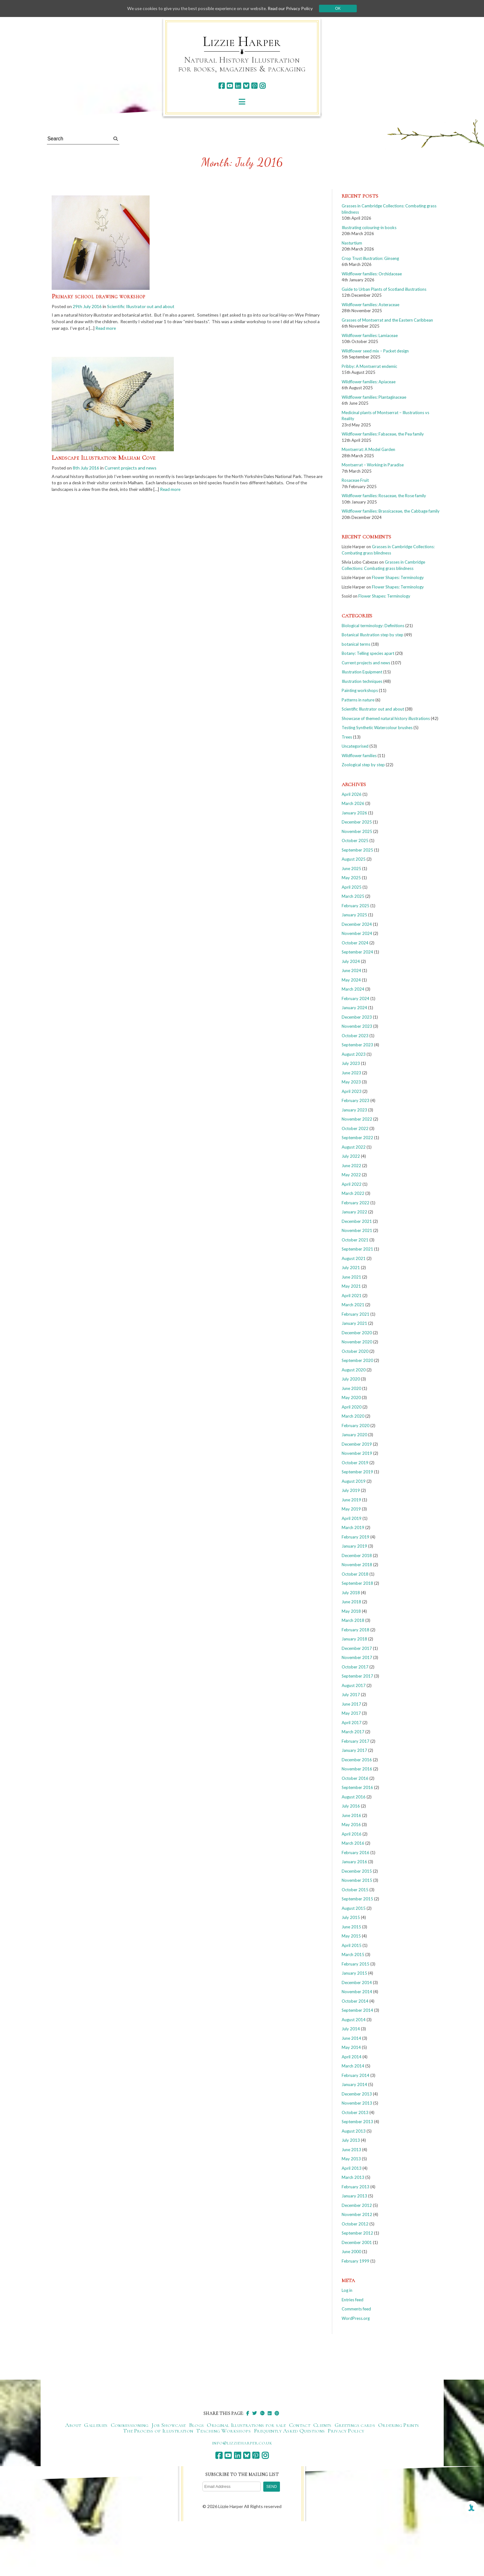 The height and width of the screenshot is (2576, 484). I want to click on May 2014, so click(351, 2047).